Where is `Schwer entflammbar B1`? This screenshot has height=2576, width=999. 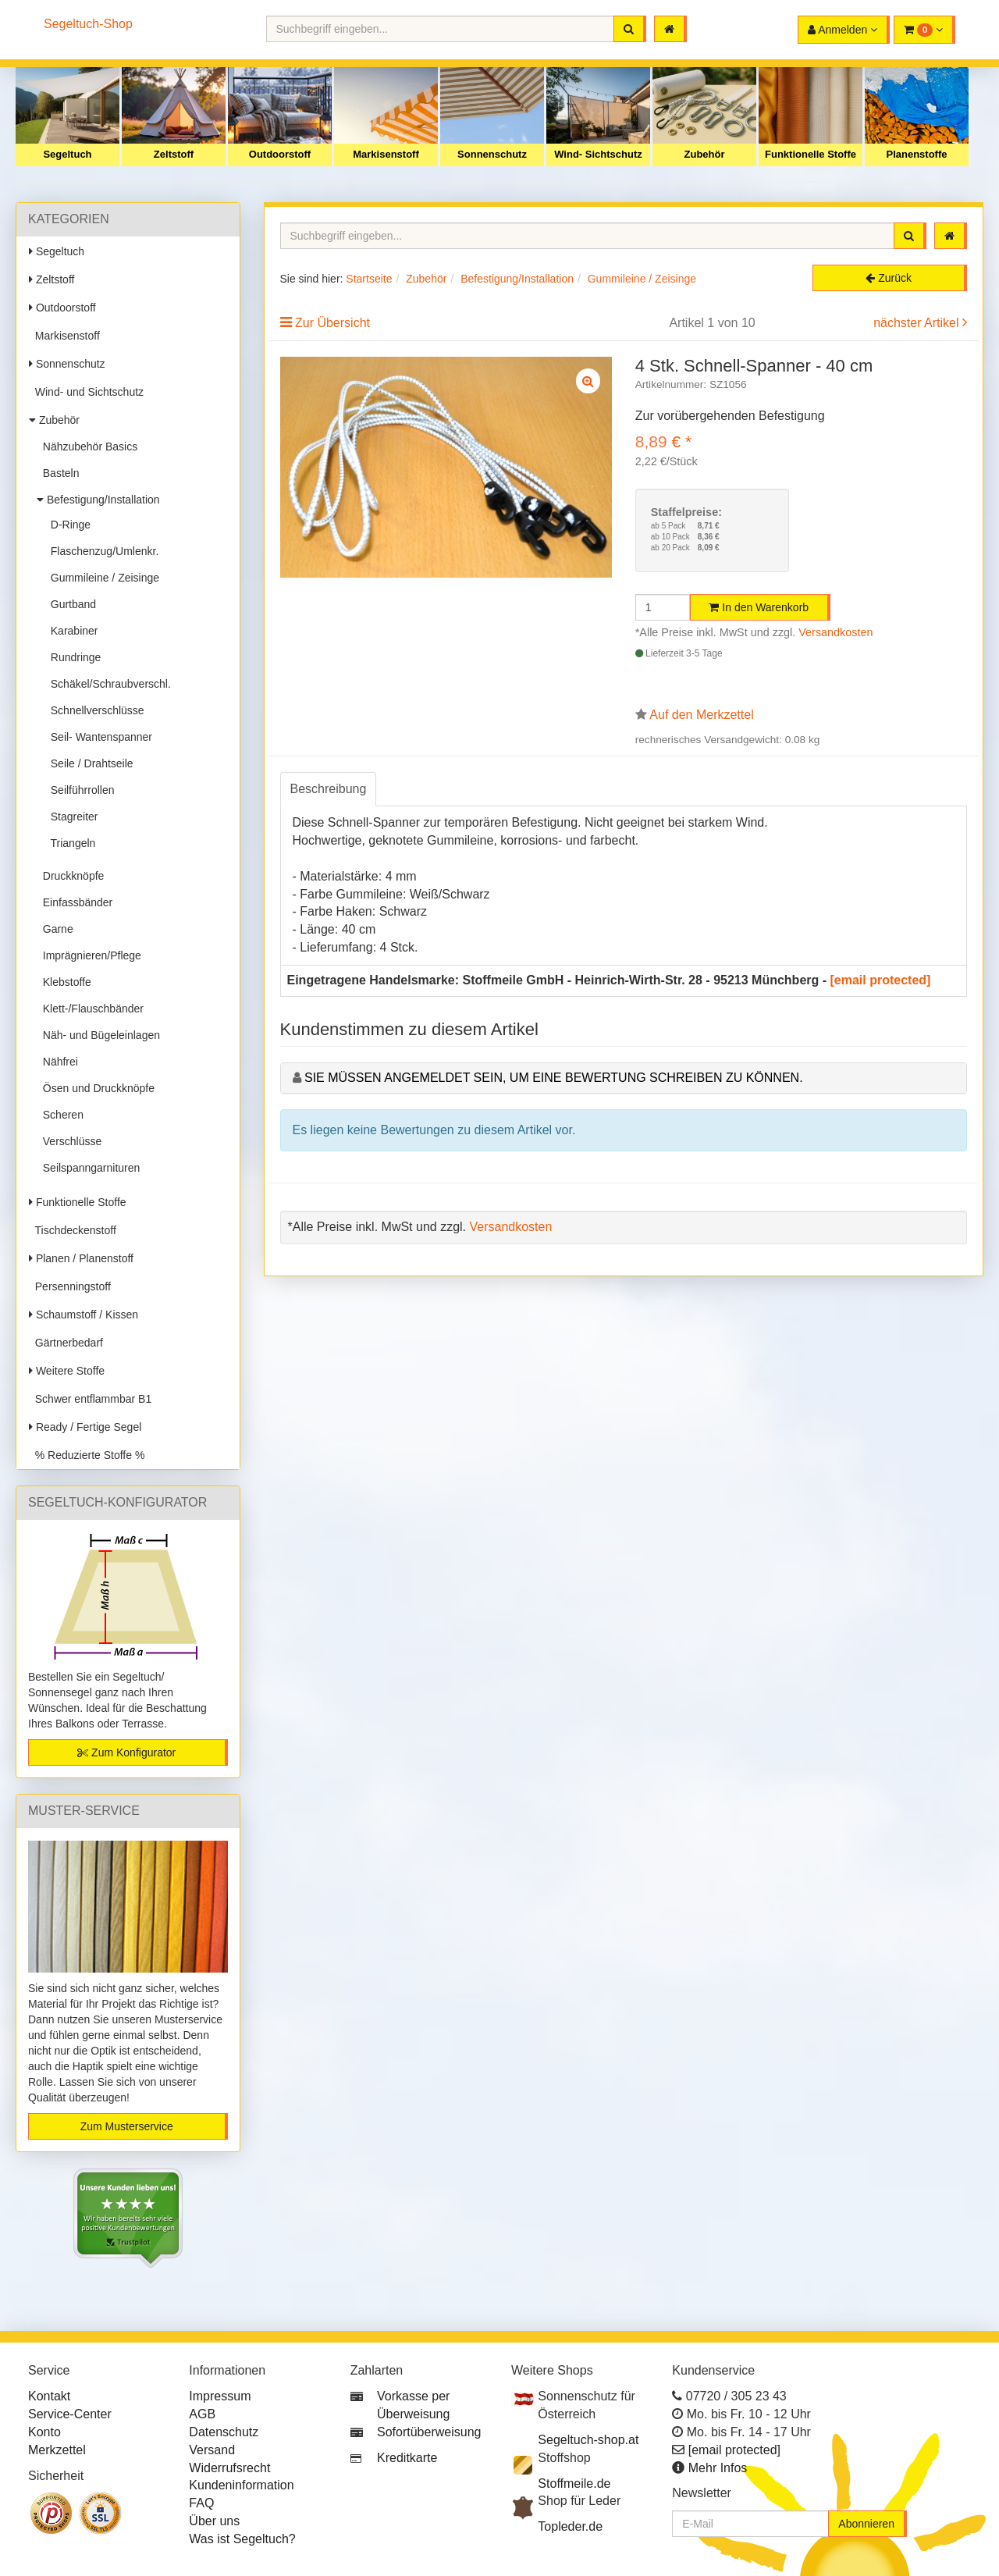 Schwer entflammbar B1 is located at coordinates (90, 1399).